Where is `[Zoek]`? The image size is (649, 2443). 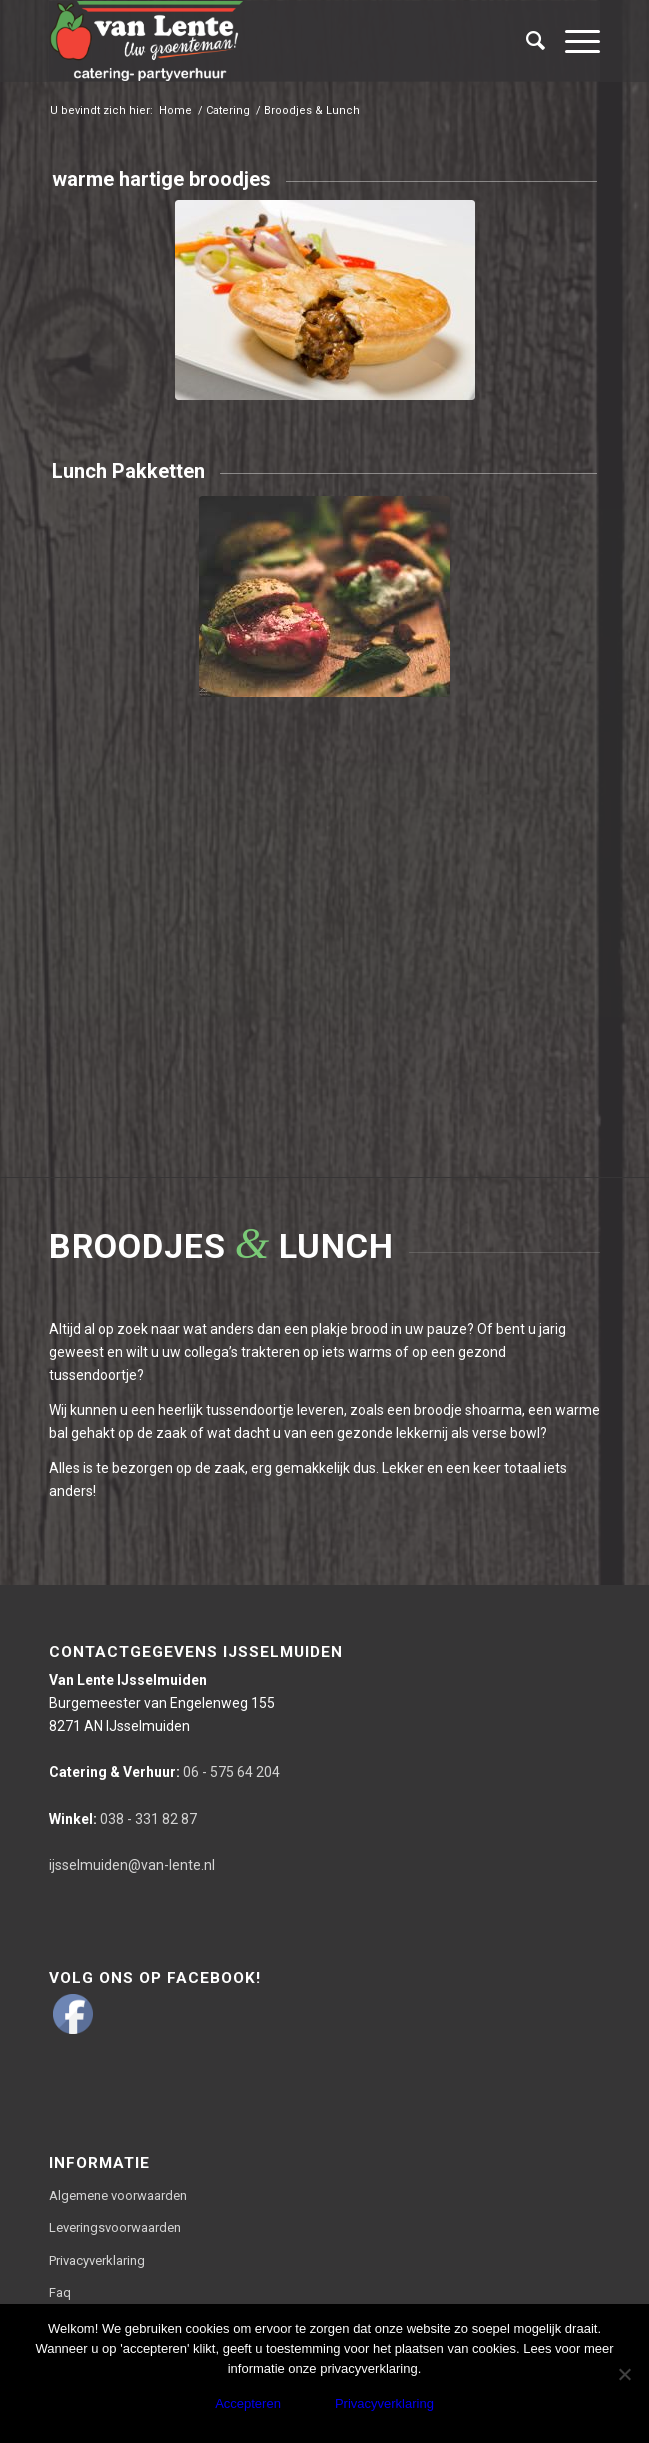 [Zoek] is located at coordinates (525, 41).